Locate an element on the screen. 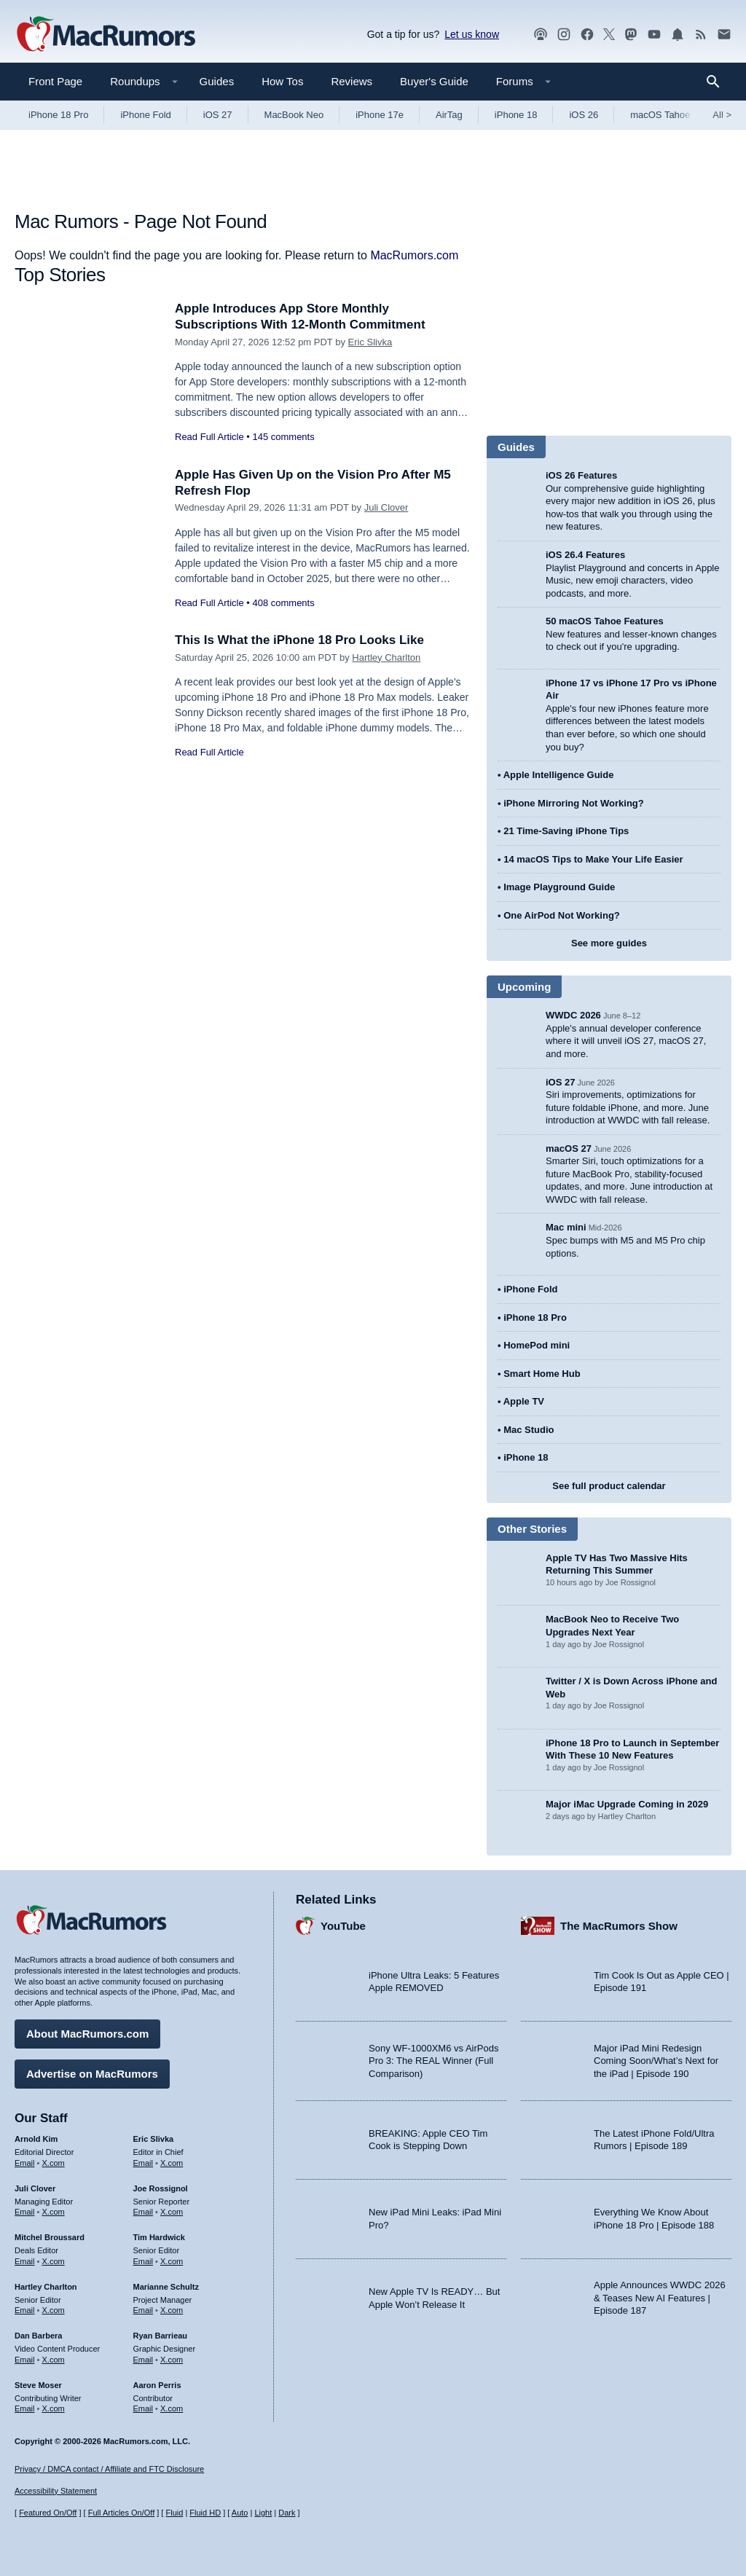  YouTube is located at coordinates (343, 1926).